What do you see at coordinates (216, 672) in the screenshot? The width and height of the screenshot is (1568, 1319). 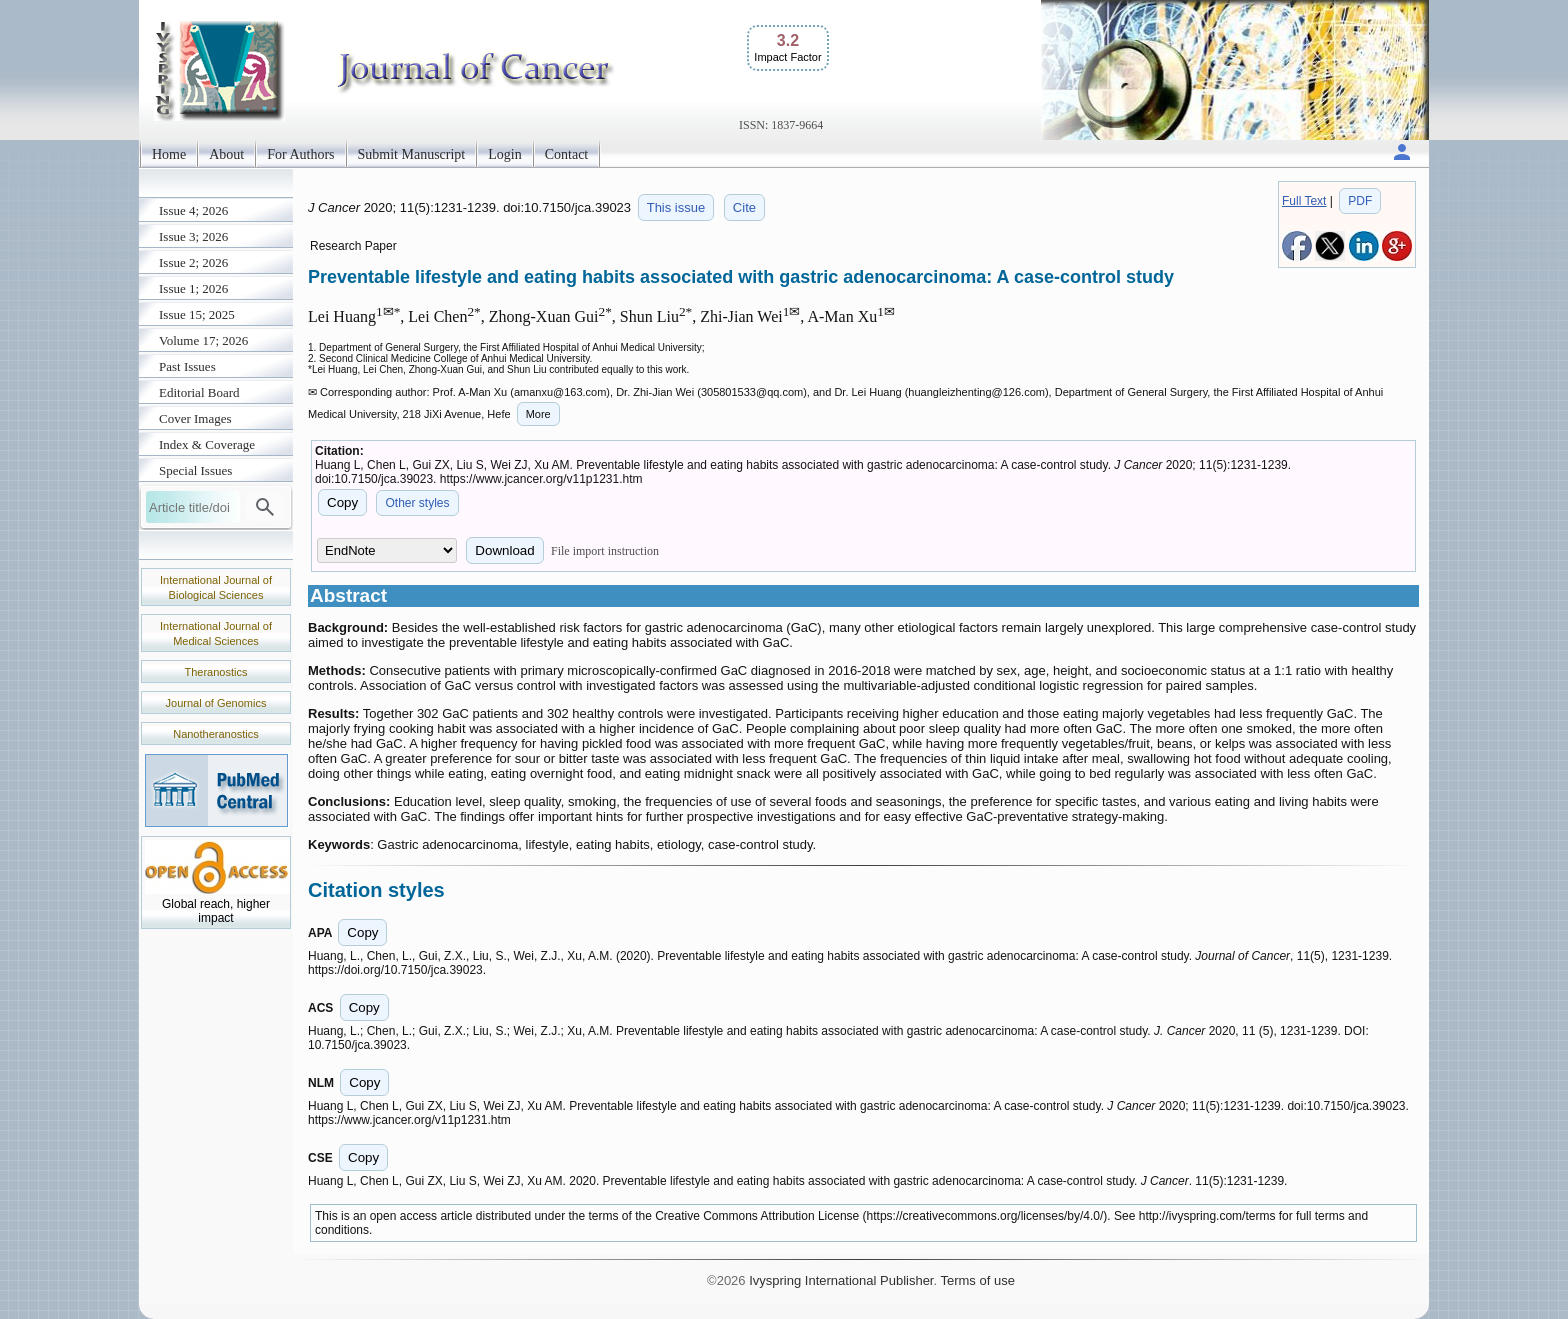 I see `Theranostics` at bounding box center [216, 672].